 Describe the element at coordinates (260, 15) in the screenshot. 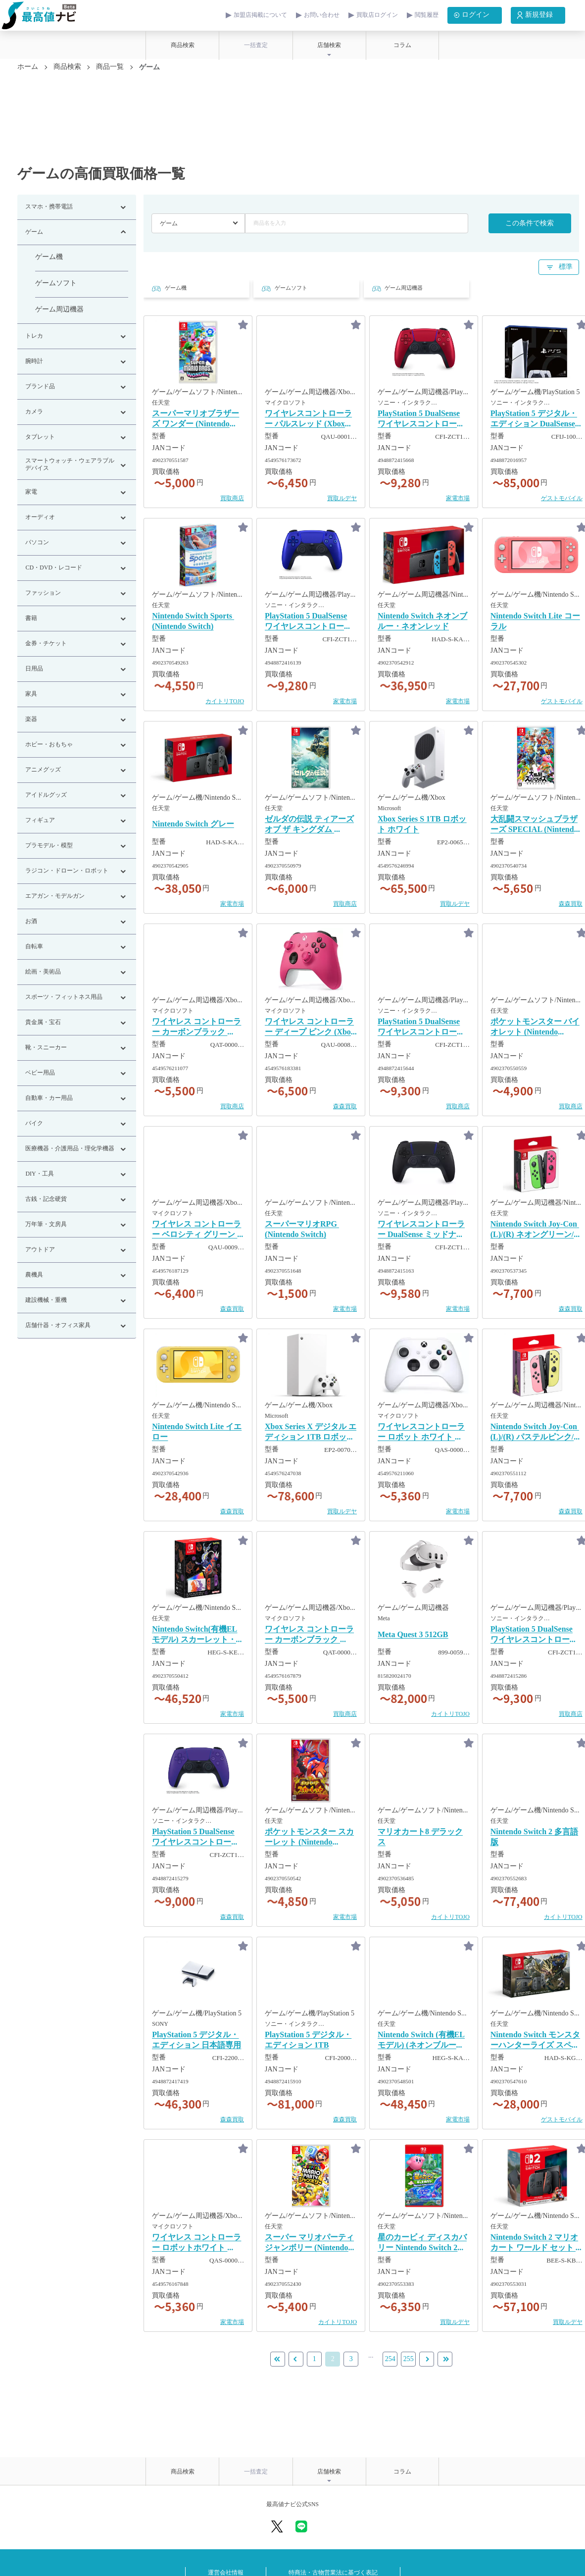

I see `加盟店掲載について` at that location.